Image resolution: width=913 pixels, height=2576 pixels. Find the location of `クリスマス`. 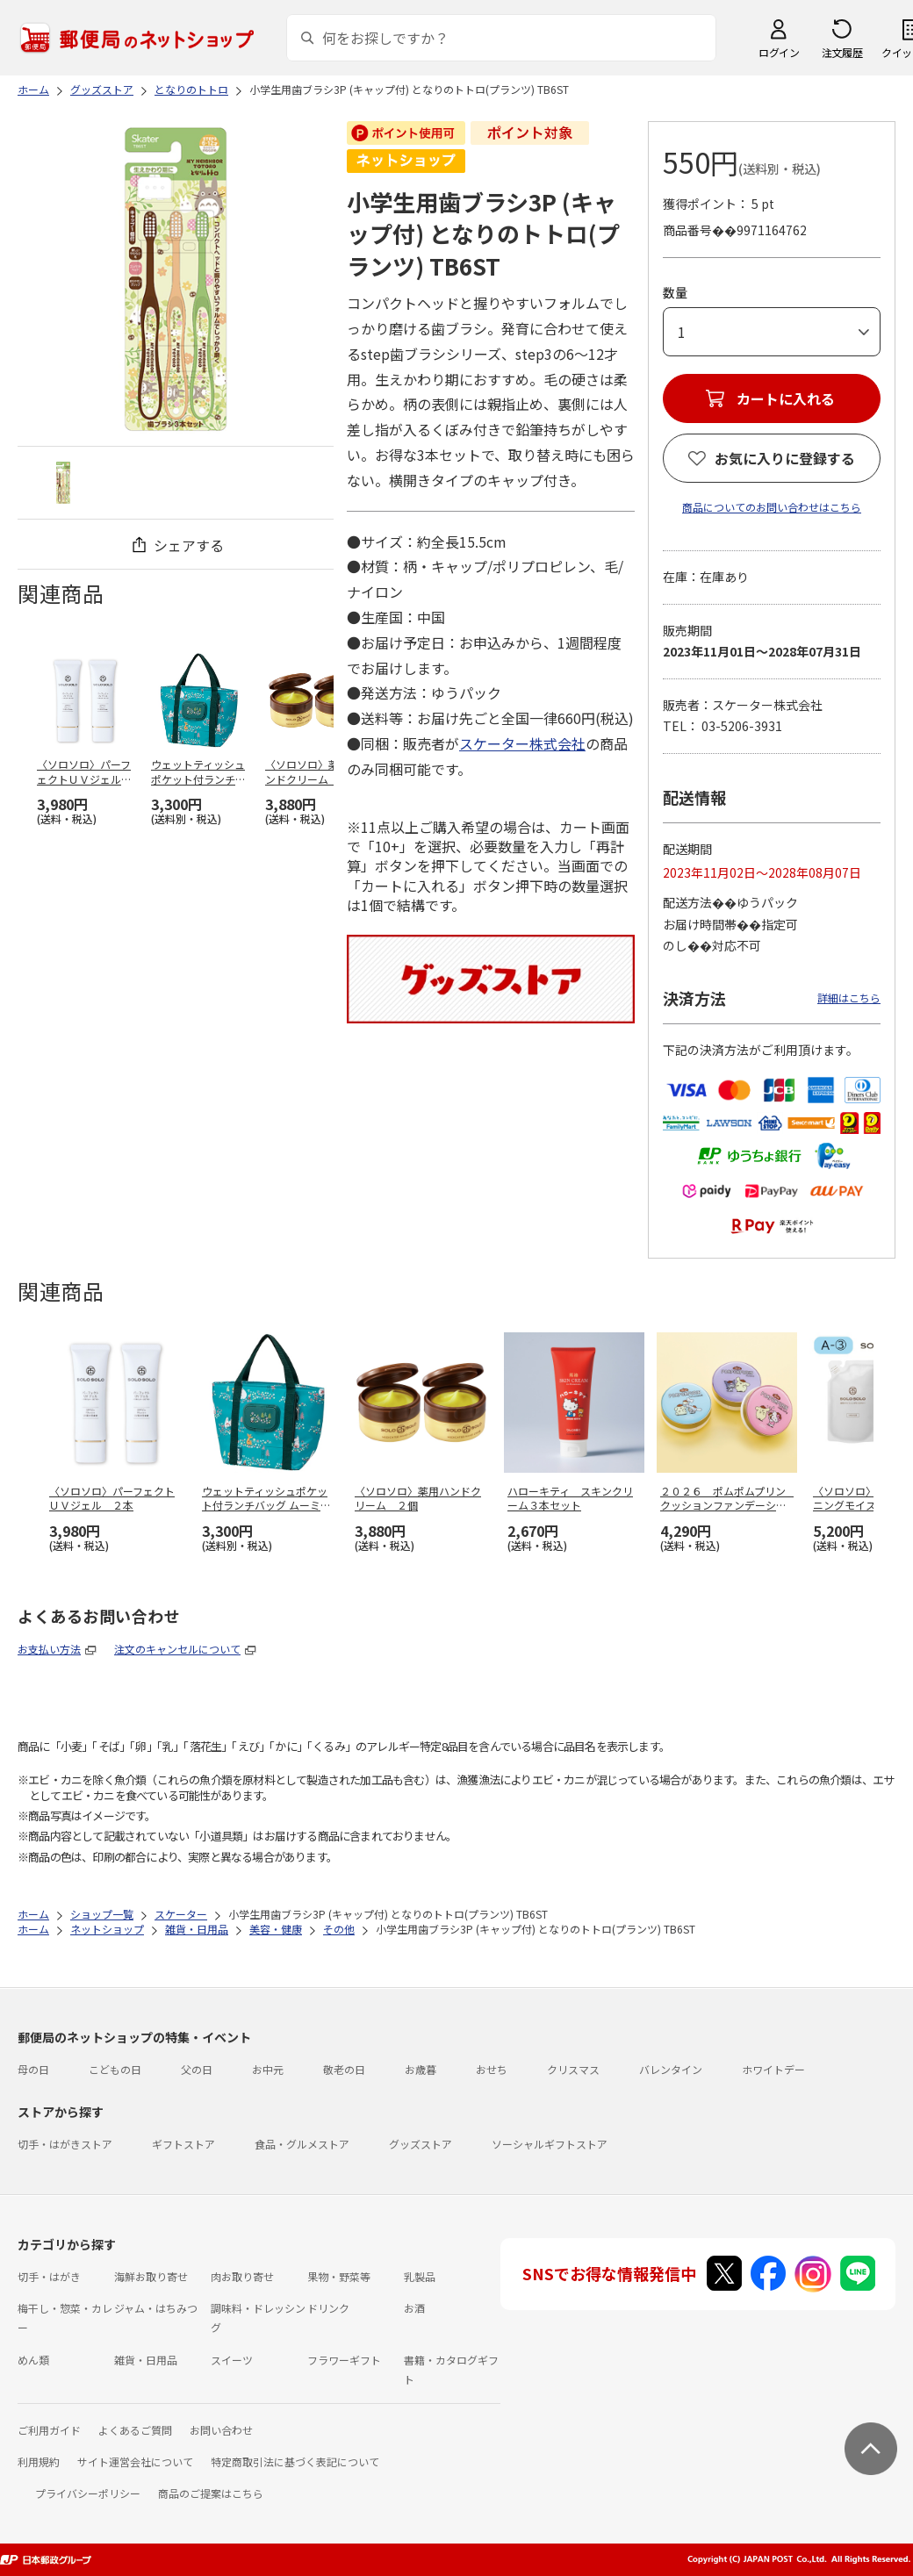

クリスマス is located at coordinates (573, 2069).